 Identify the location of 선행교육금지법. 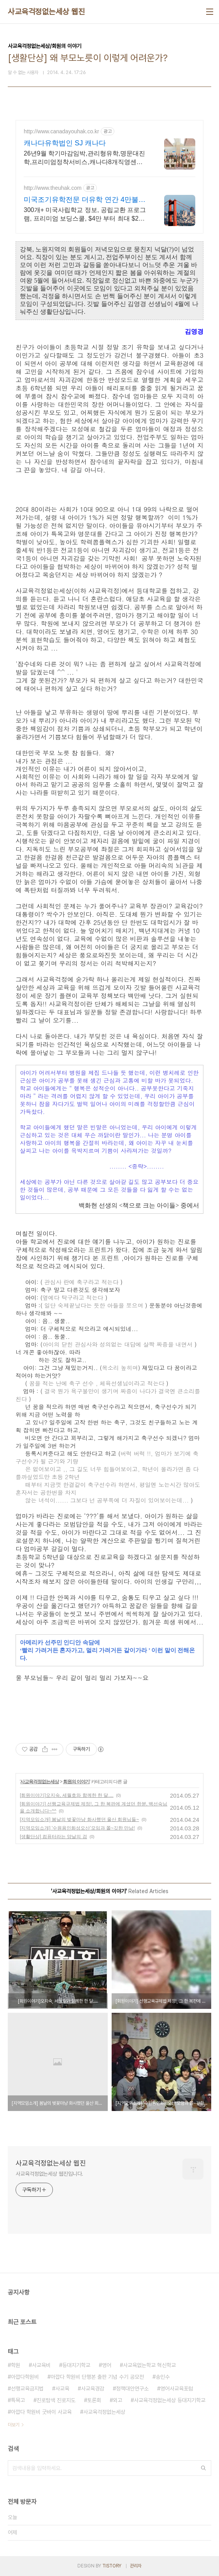
(27, 2388).